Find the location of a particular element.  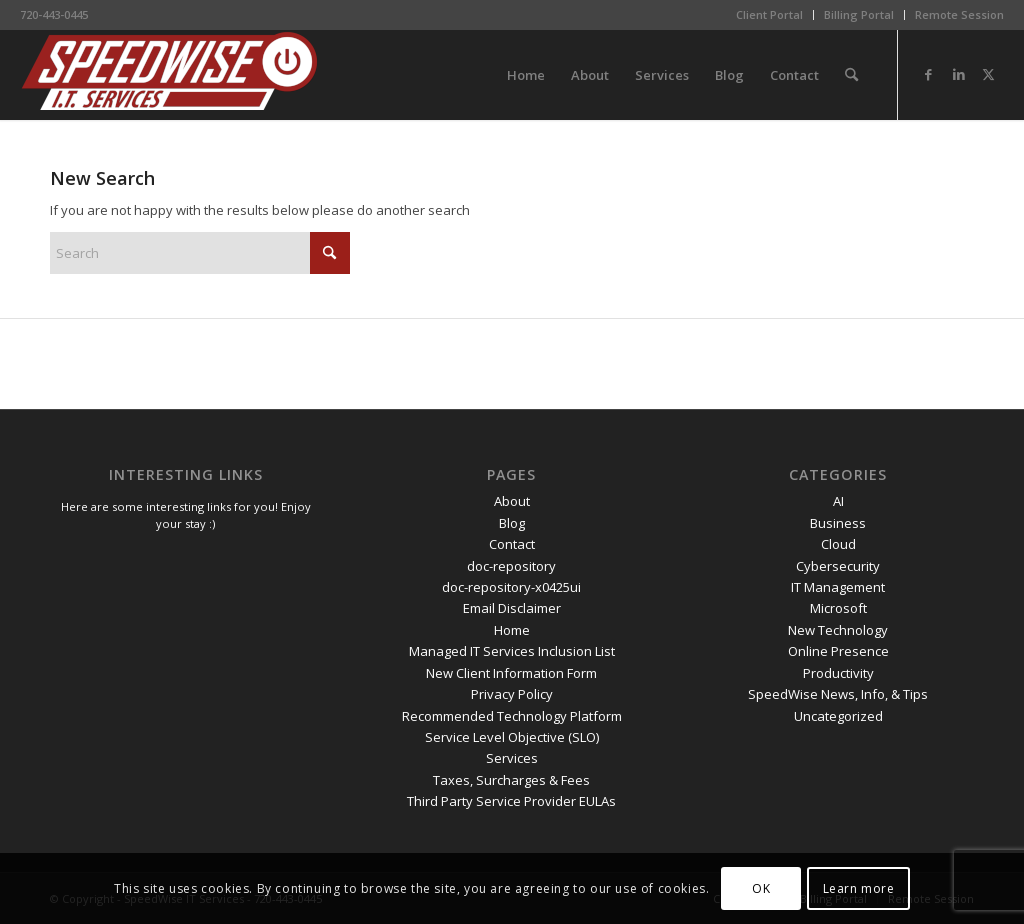

Taxes, Surcharges & Fees is located at coordinates (511, 780).